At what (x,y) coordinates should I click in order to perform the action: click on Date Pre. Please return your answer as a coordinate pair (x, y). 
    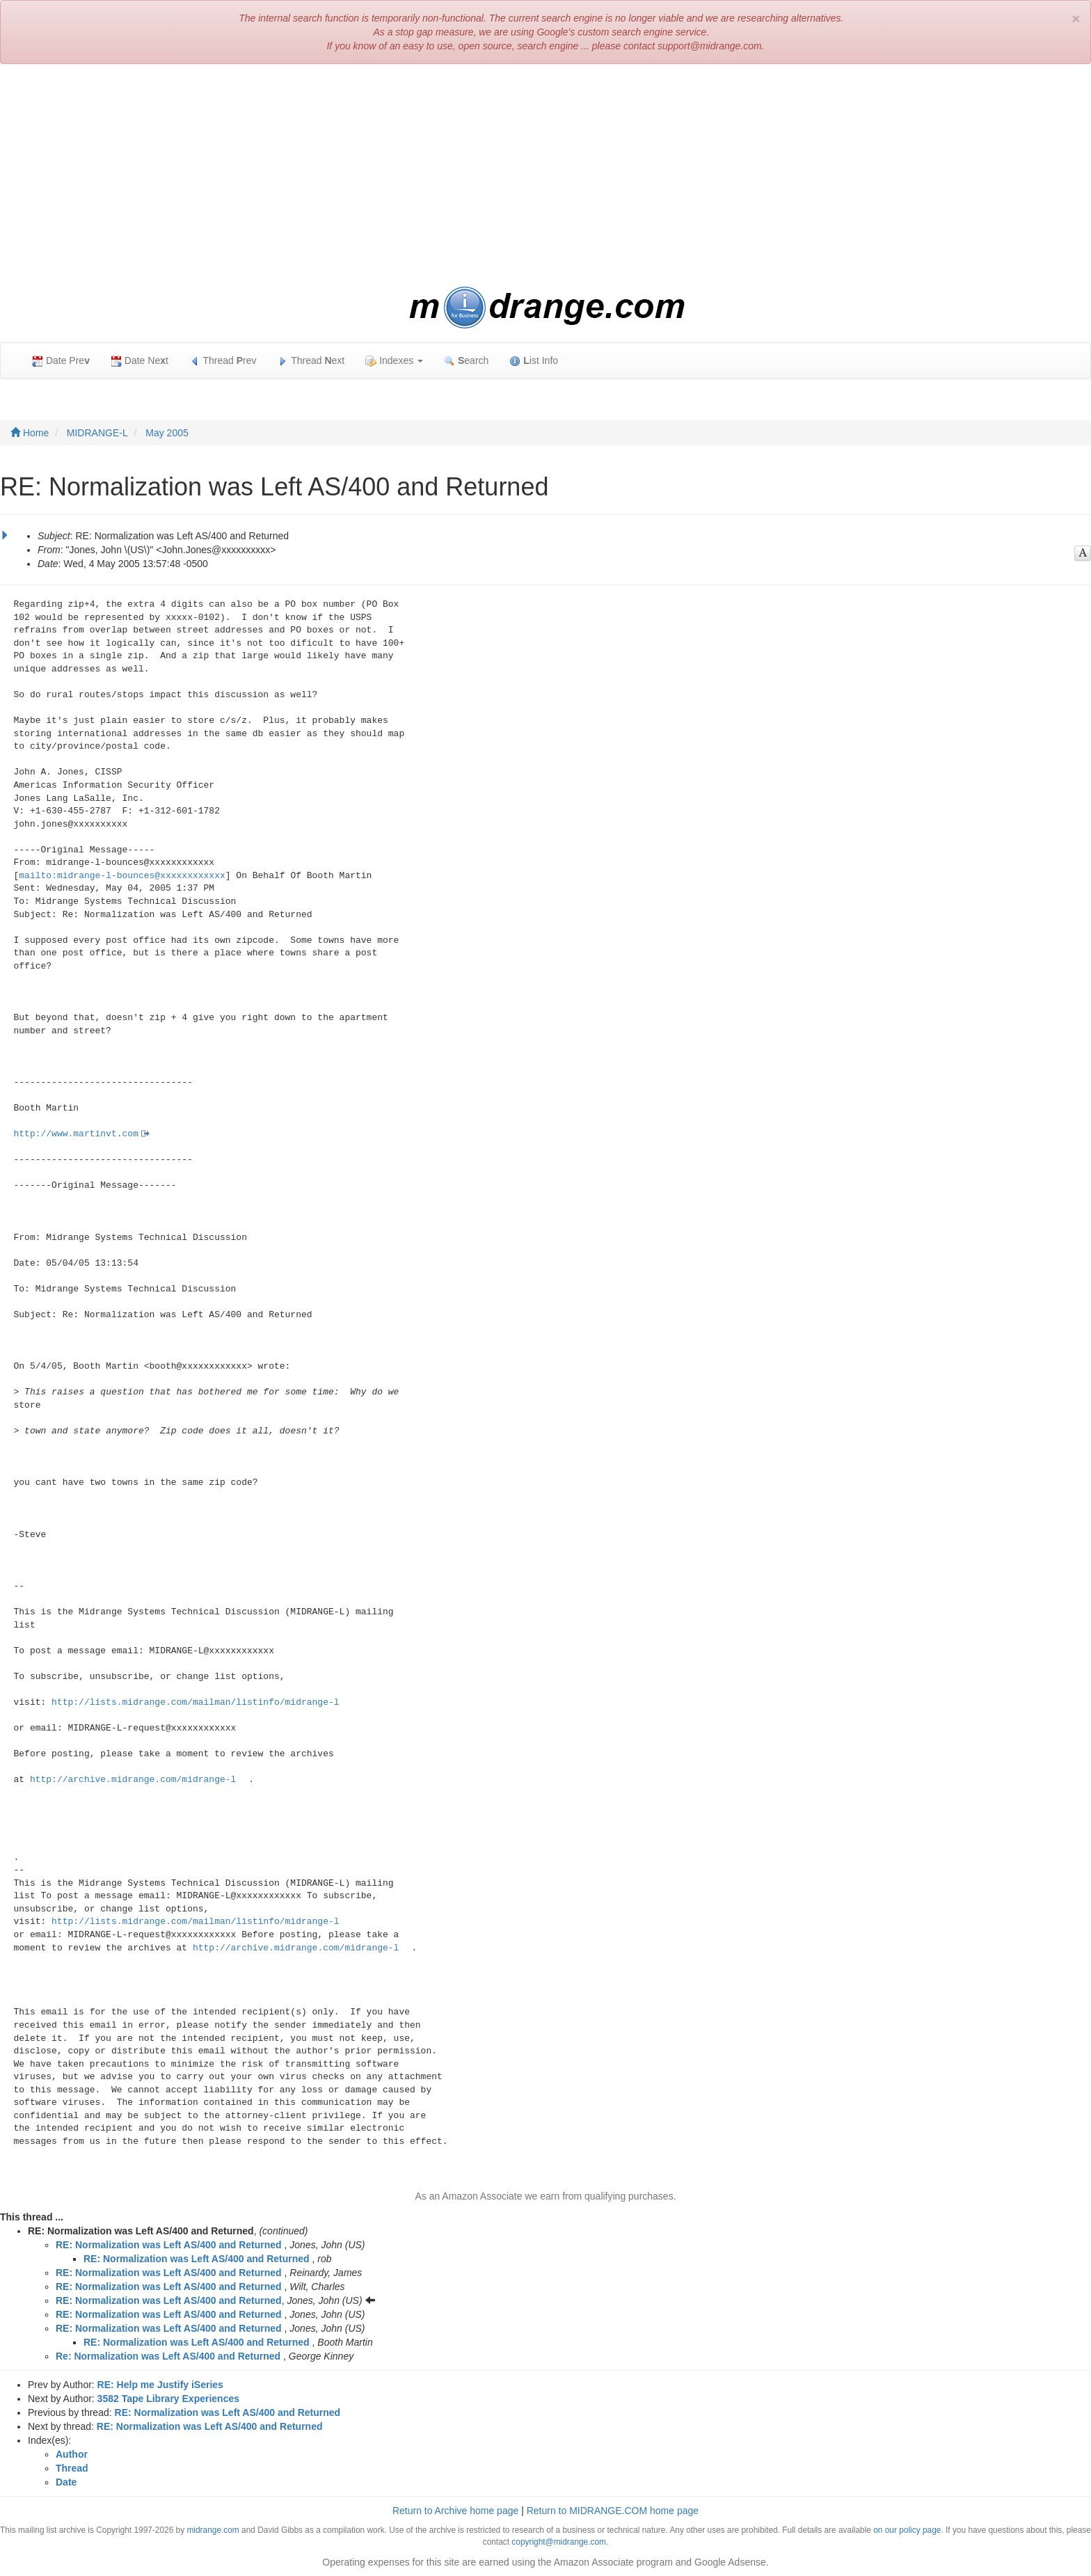
    Looking at the image, I should click on (61, 361).